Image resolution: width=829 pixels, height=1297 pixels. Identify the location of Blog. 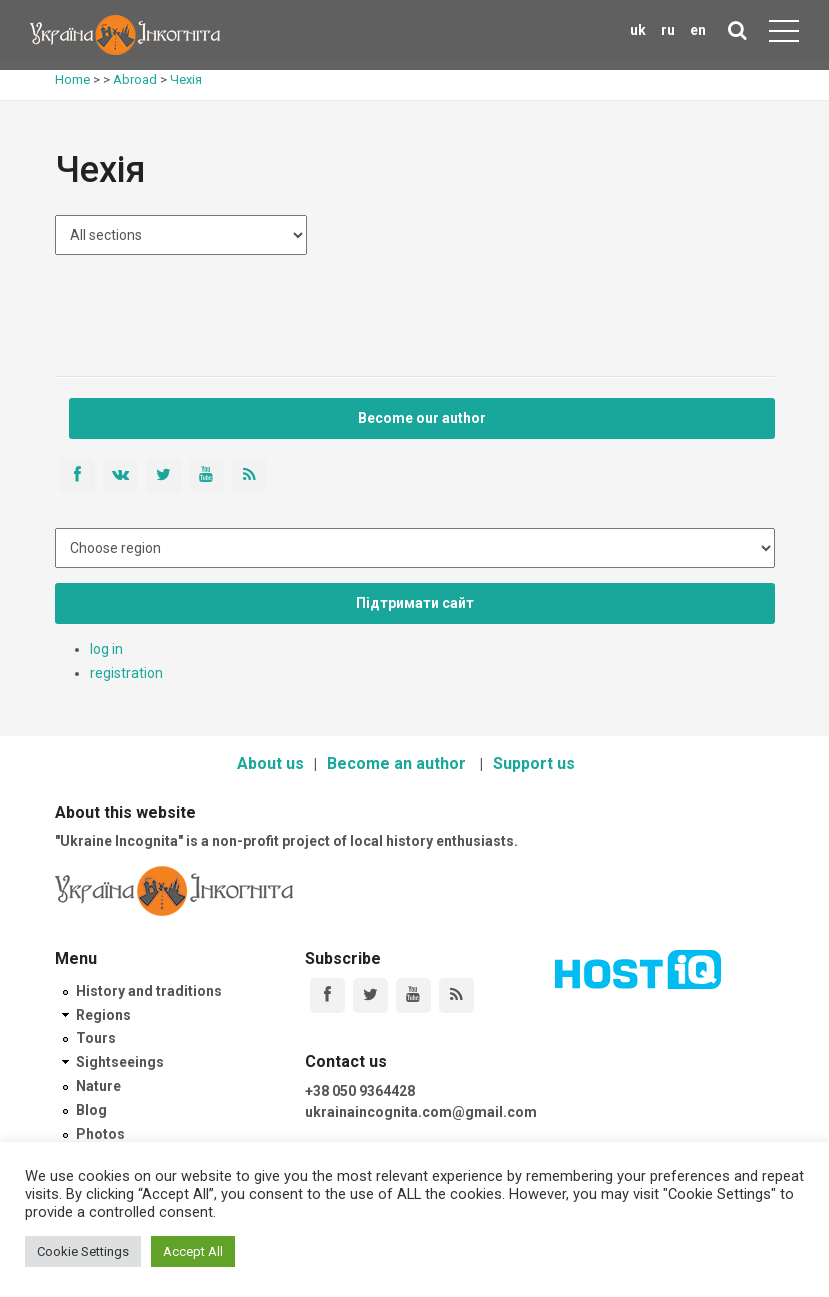
(91, 1110).